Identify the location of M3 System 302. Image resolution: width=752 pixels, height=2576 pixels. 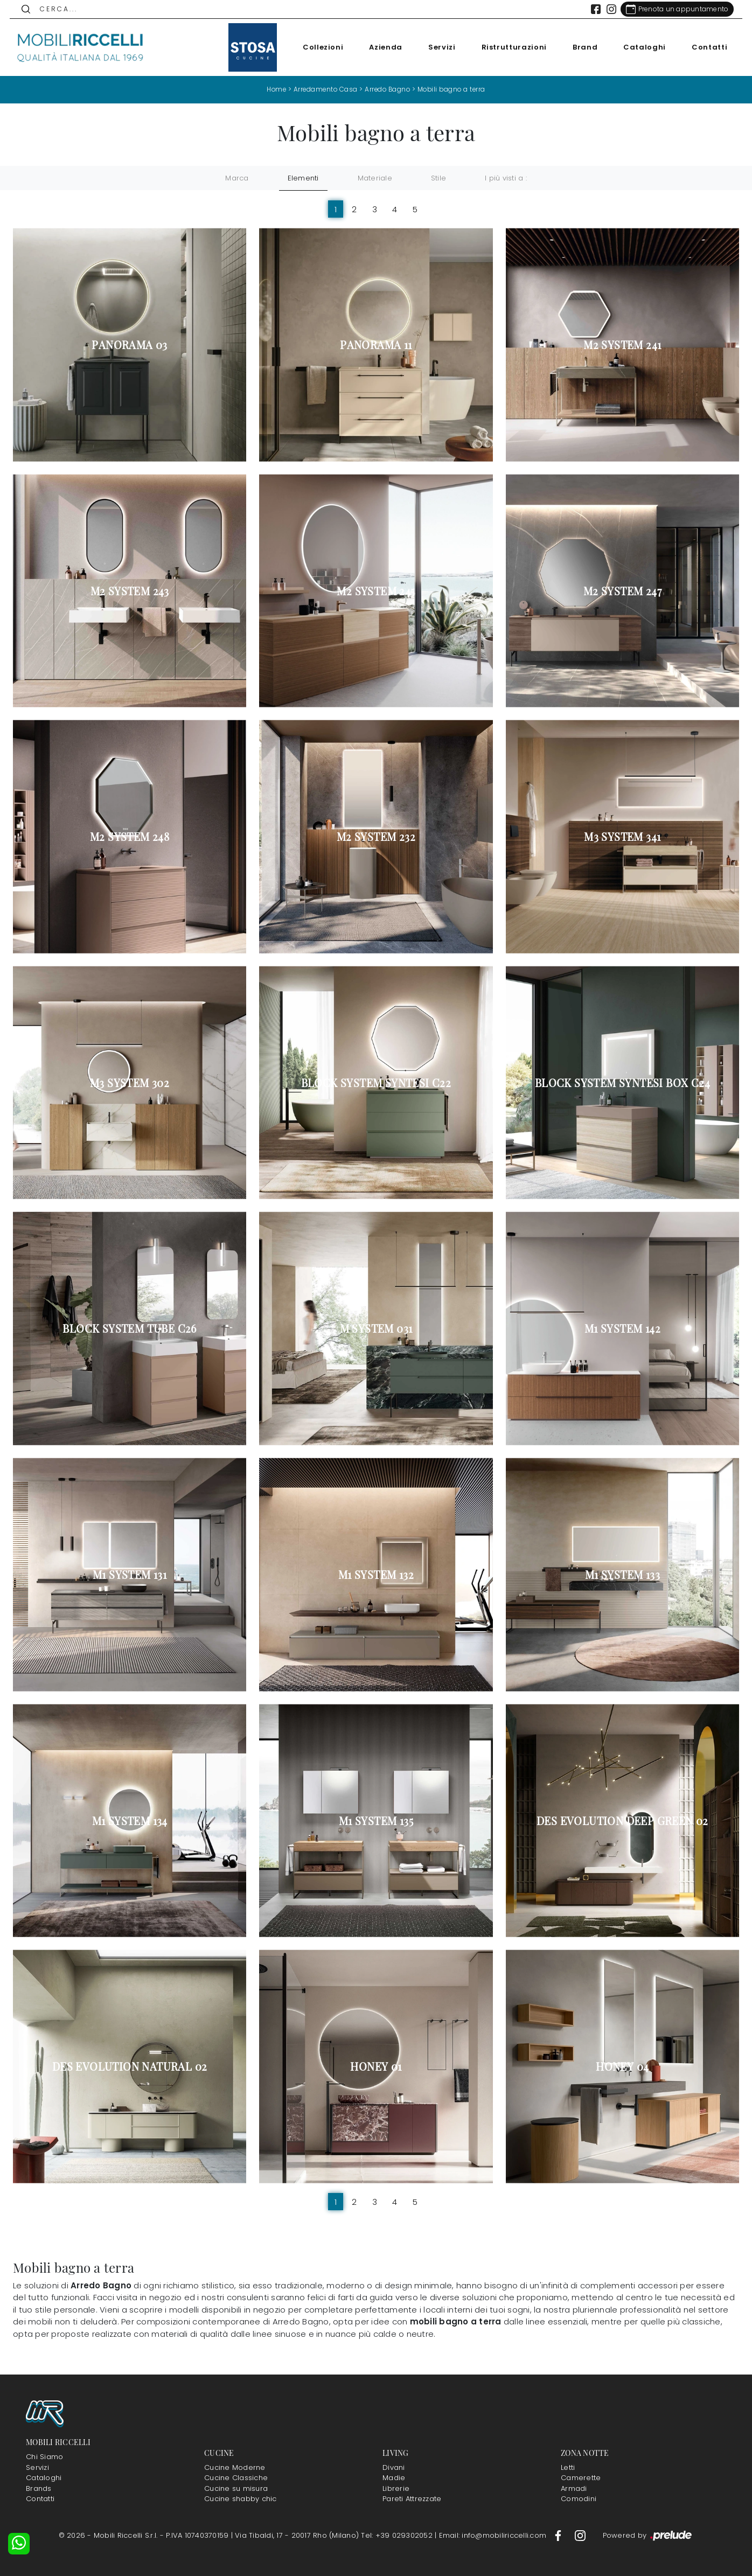
(129, 1082).